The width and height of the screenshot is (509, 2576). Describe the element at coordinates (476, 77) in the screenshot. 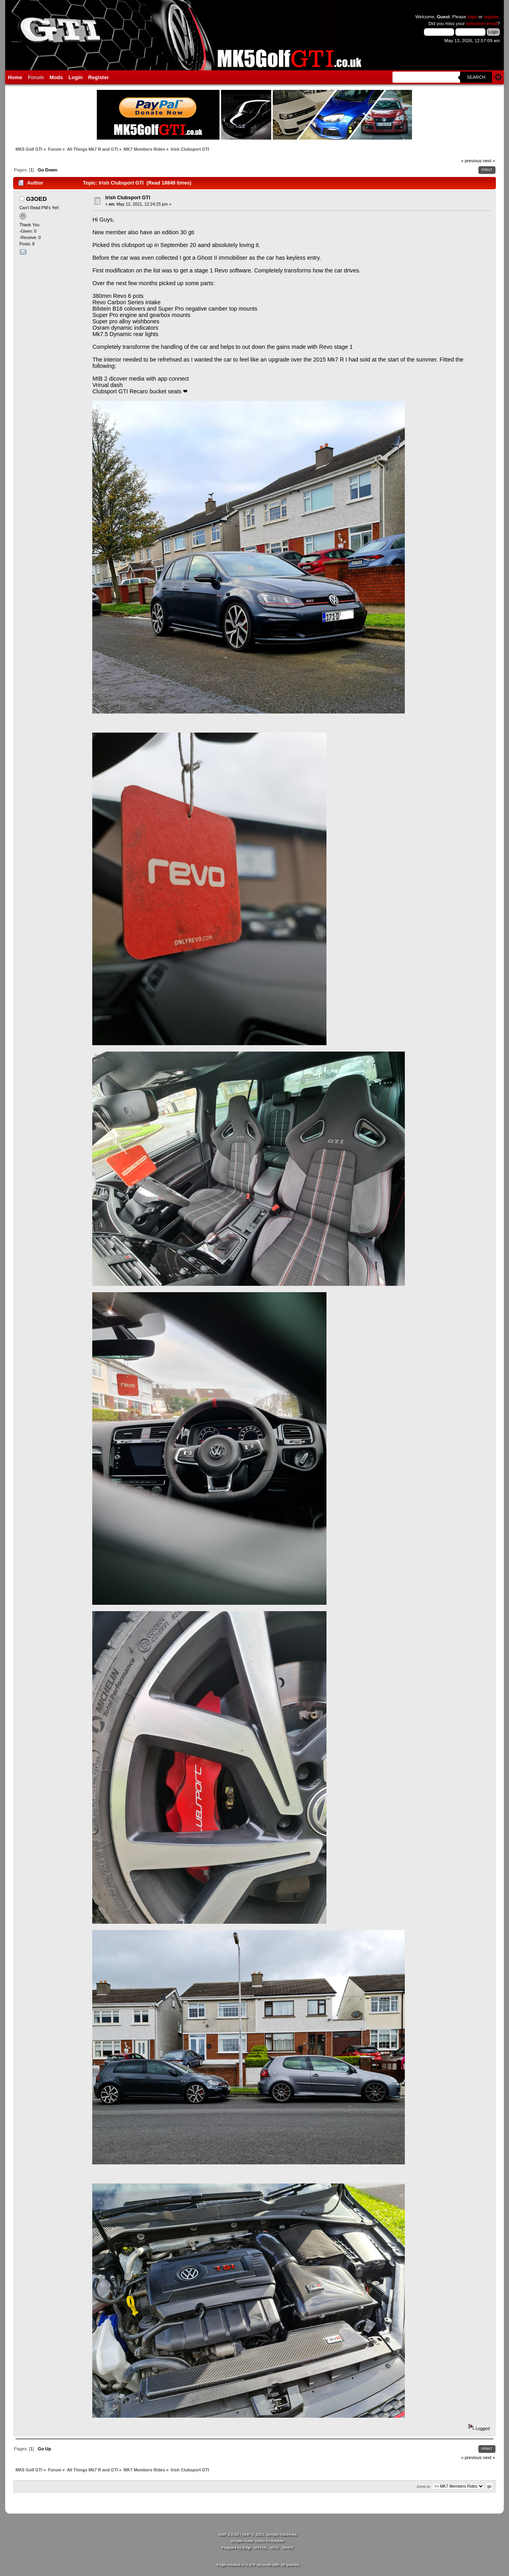

I see `Search` at that location.